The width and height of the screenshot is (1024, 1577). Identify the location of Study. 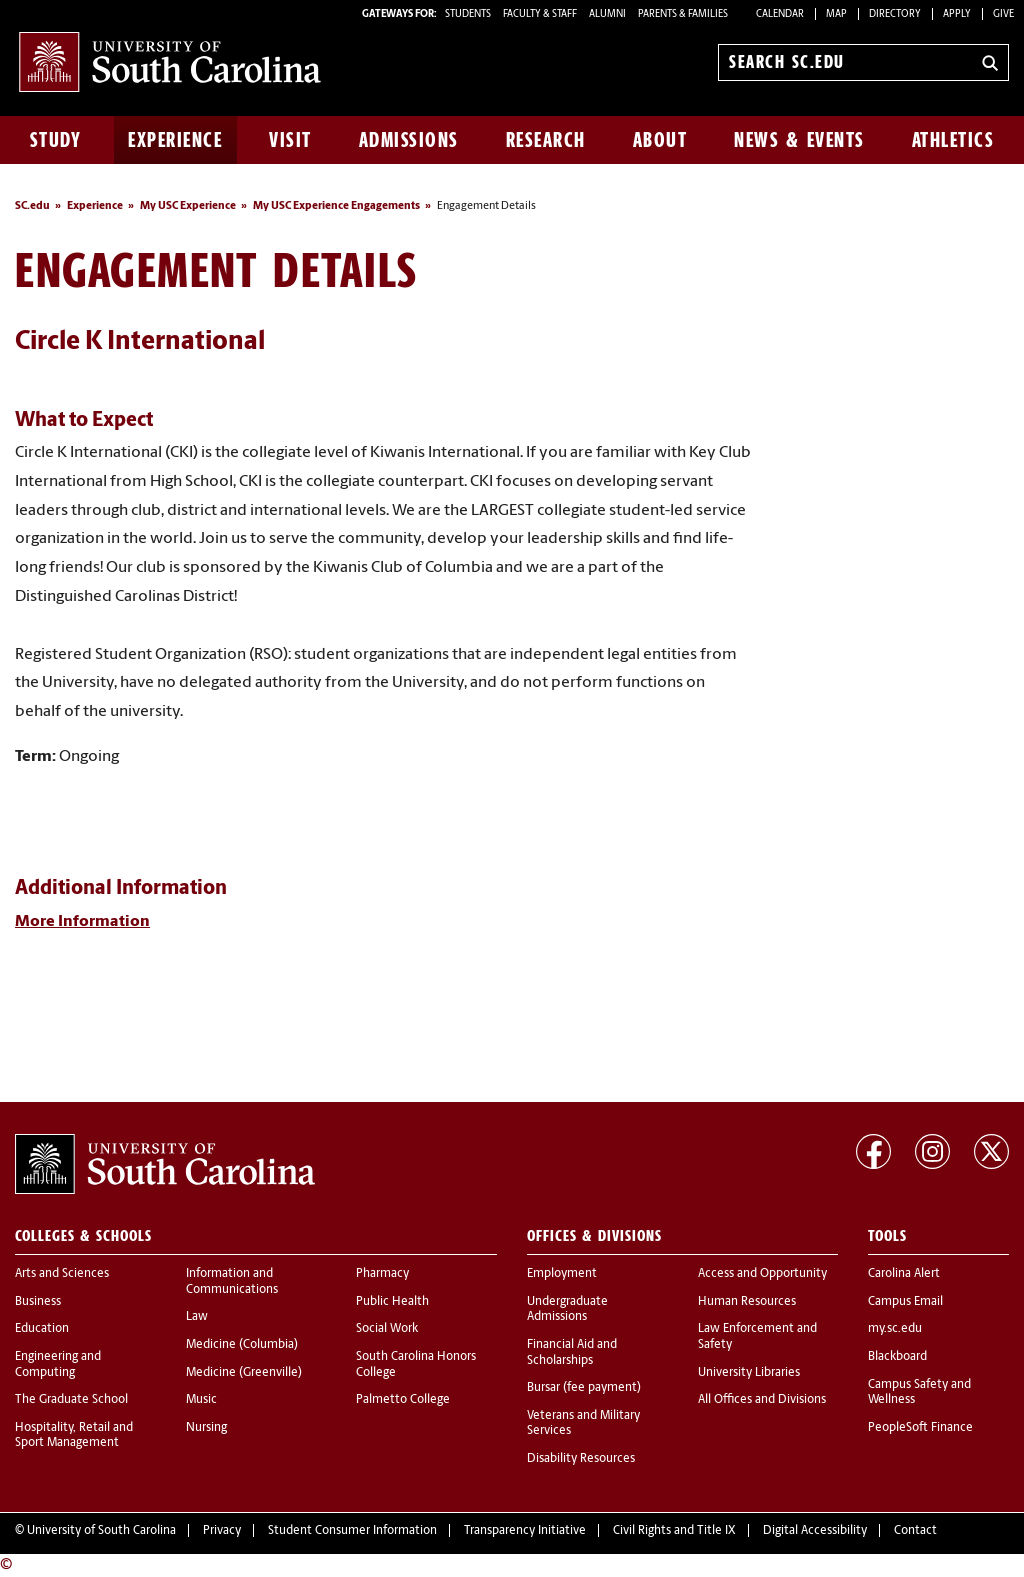
(56, 140).